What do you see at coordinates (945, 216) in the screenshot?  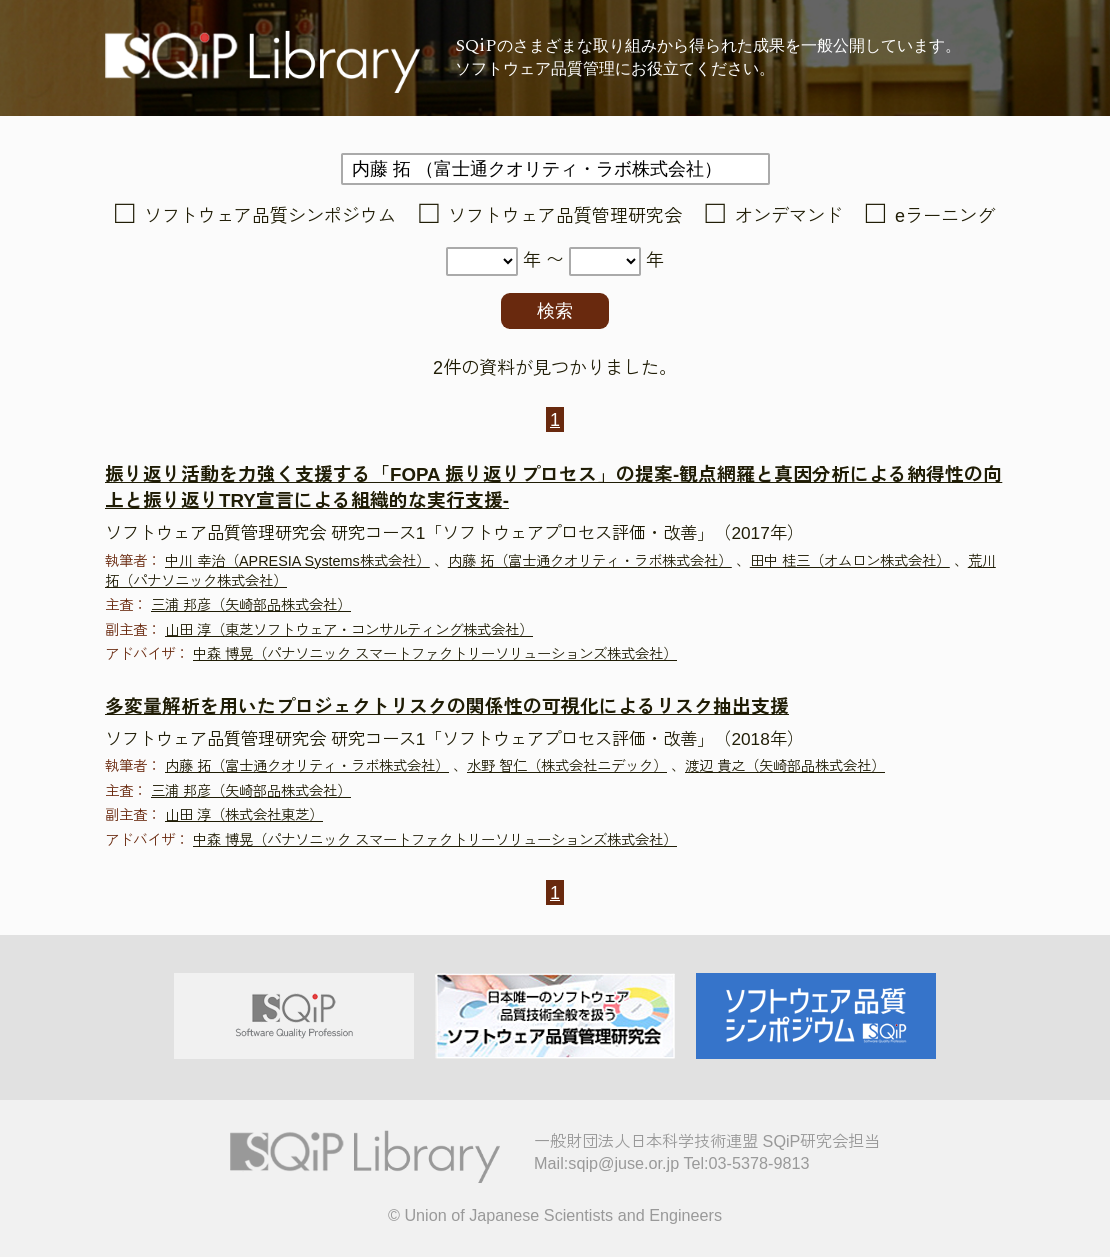 I see `eラーニング` at bounding box center [945, 216].